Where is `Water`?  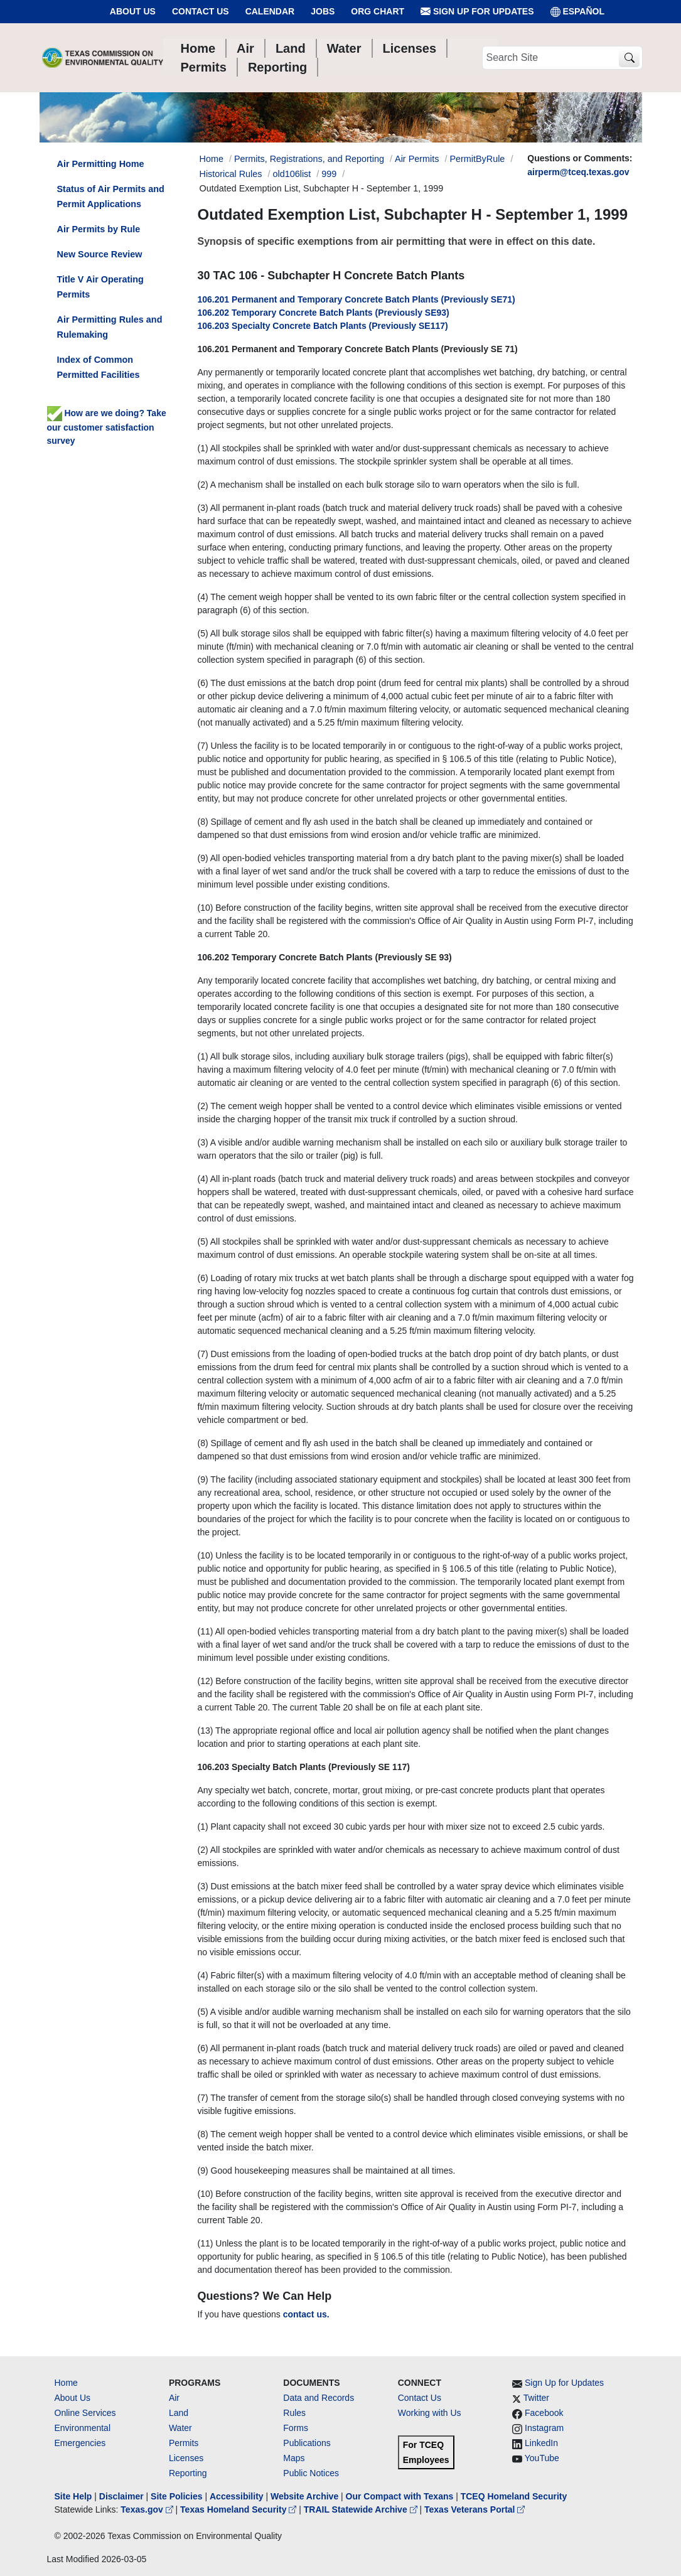
Water is located at coordinates (180, 2428).